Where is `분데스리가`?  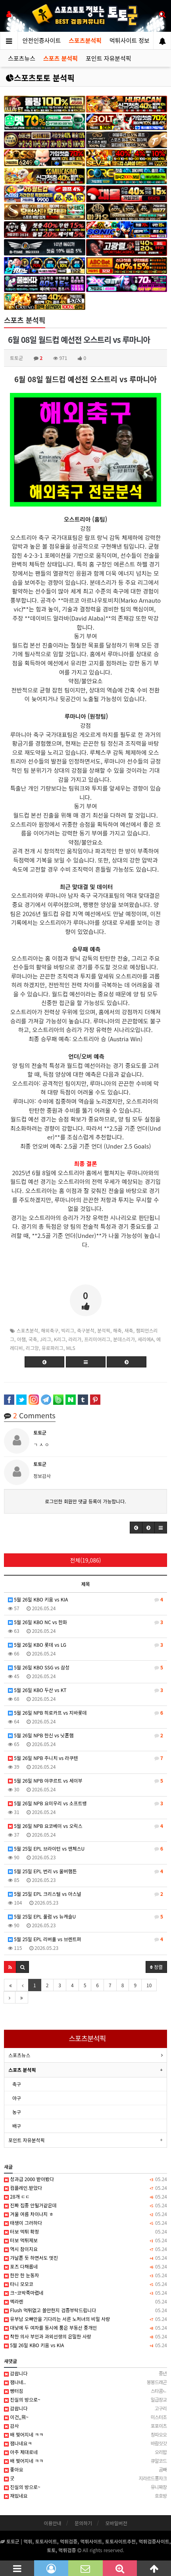 분데스리가 is located at coordinates (124, 1339).